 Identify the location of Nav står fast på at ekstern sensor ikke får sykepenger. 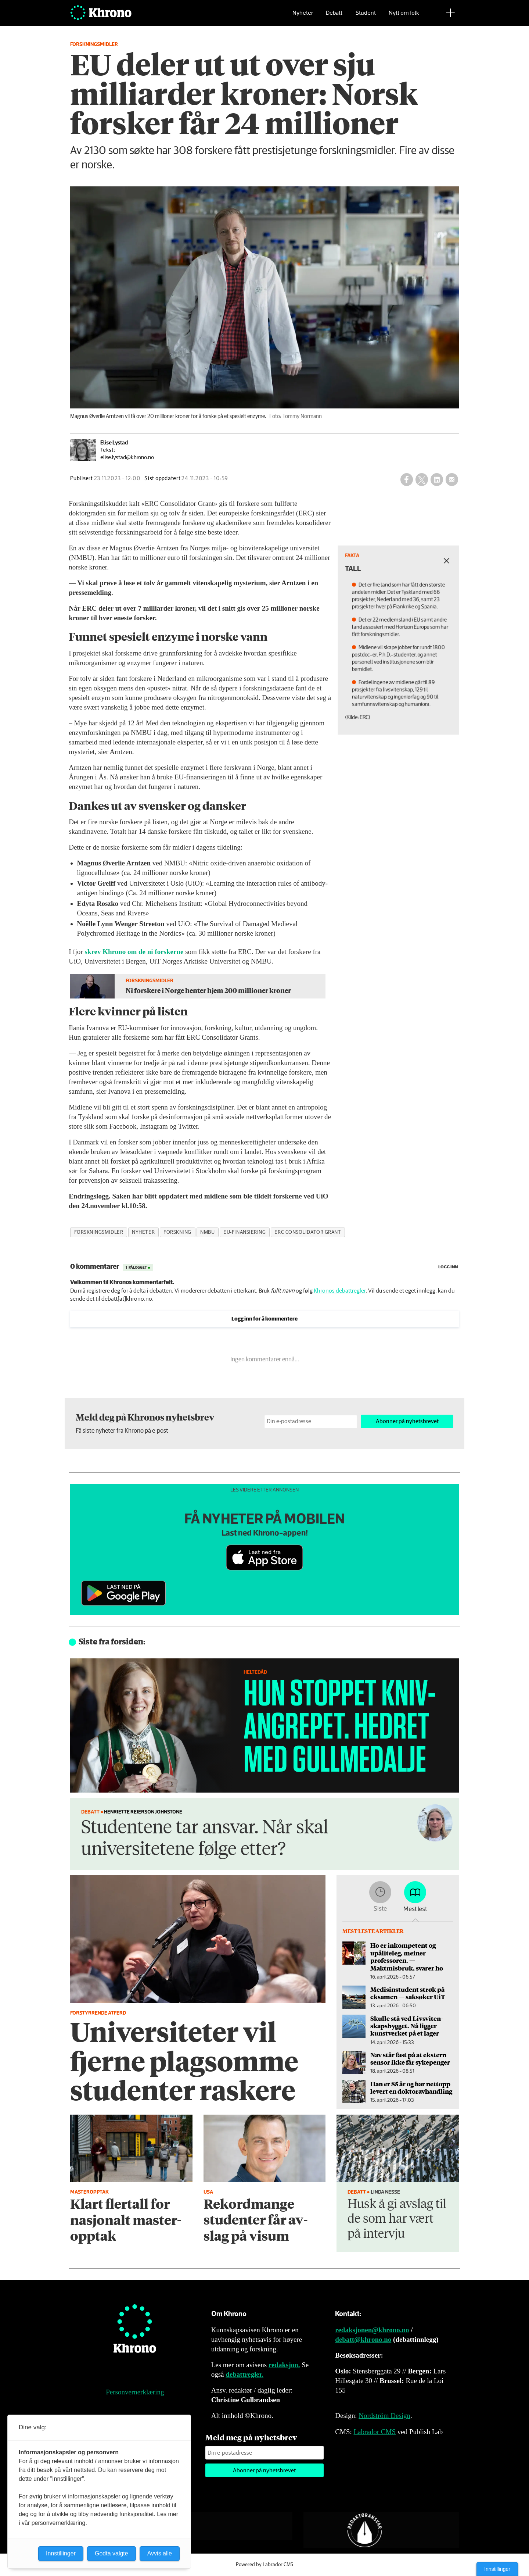
(410, 2058).